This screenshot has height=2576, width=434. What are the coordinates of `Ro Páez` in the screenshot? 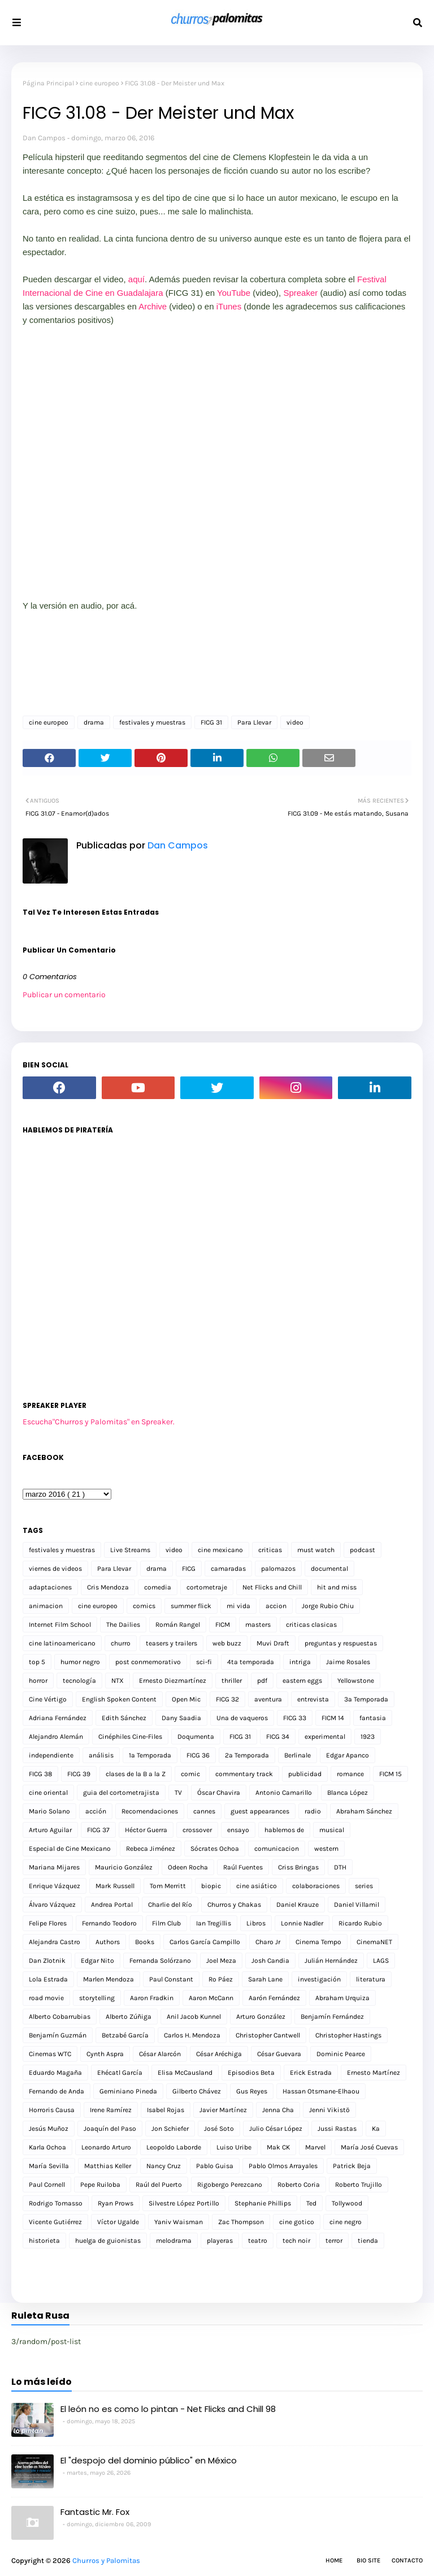 It's located at (221, 1979).